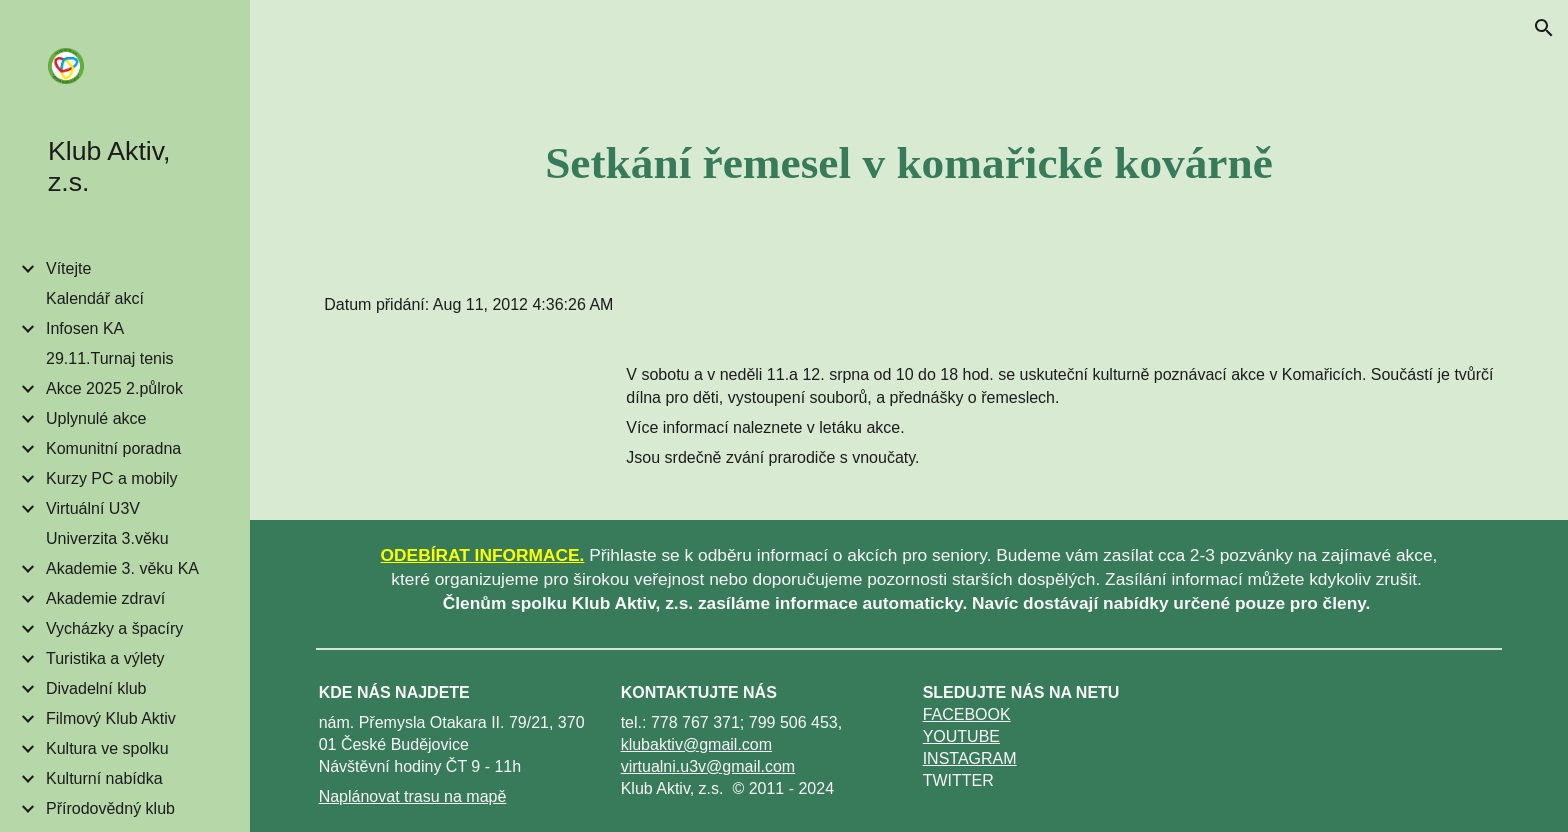 The image size is (1568, 832). What do you see at coordinates (114, 628) in the screenshot?
I see `Vycházky a špacíry [link]` at bounding box center [114, 628].